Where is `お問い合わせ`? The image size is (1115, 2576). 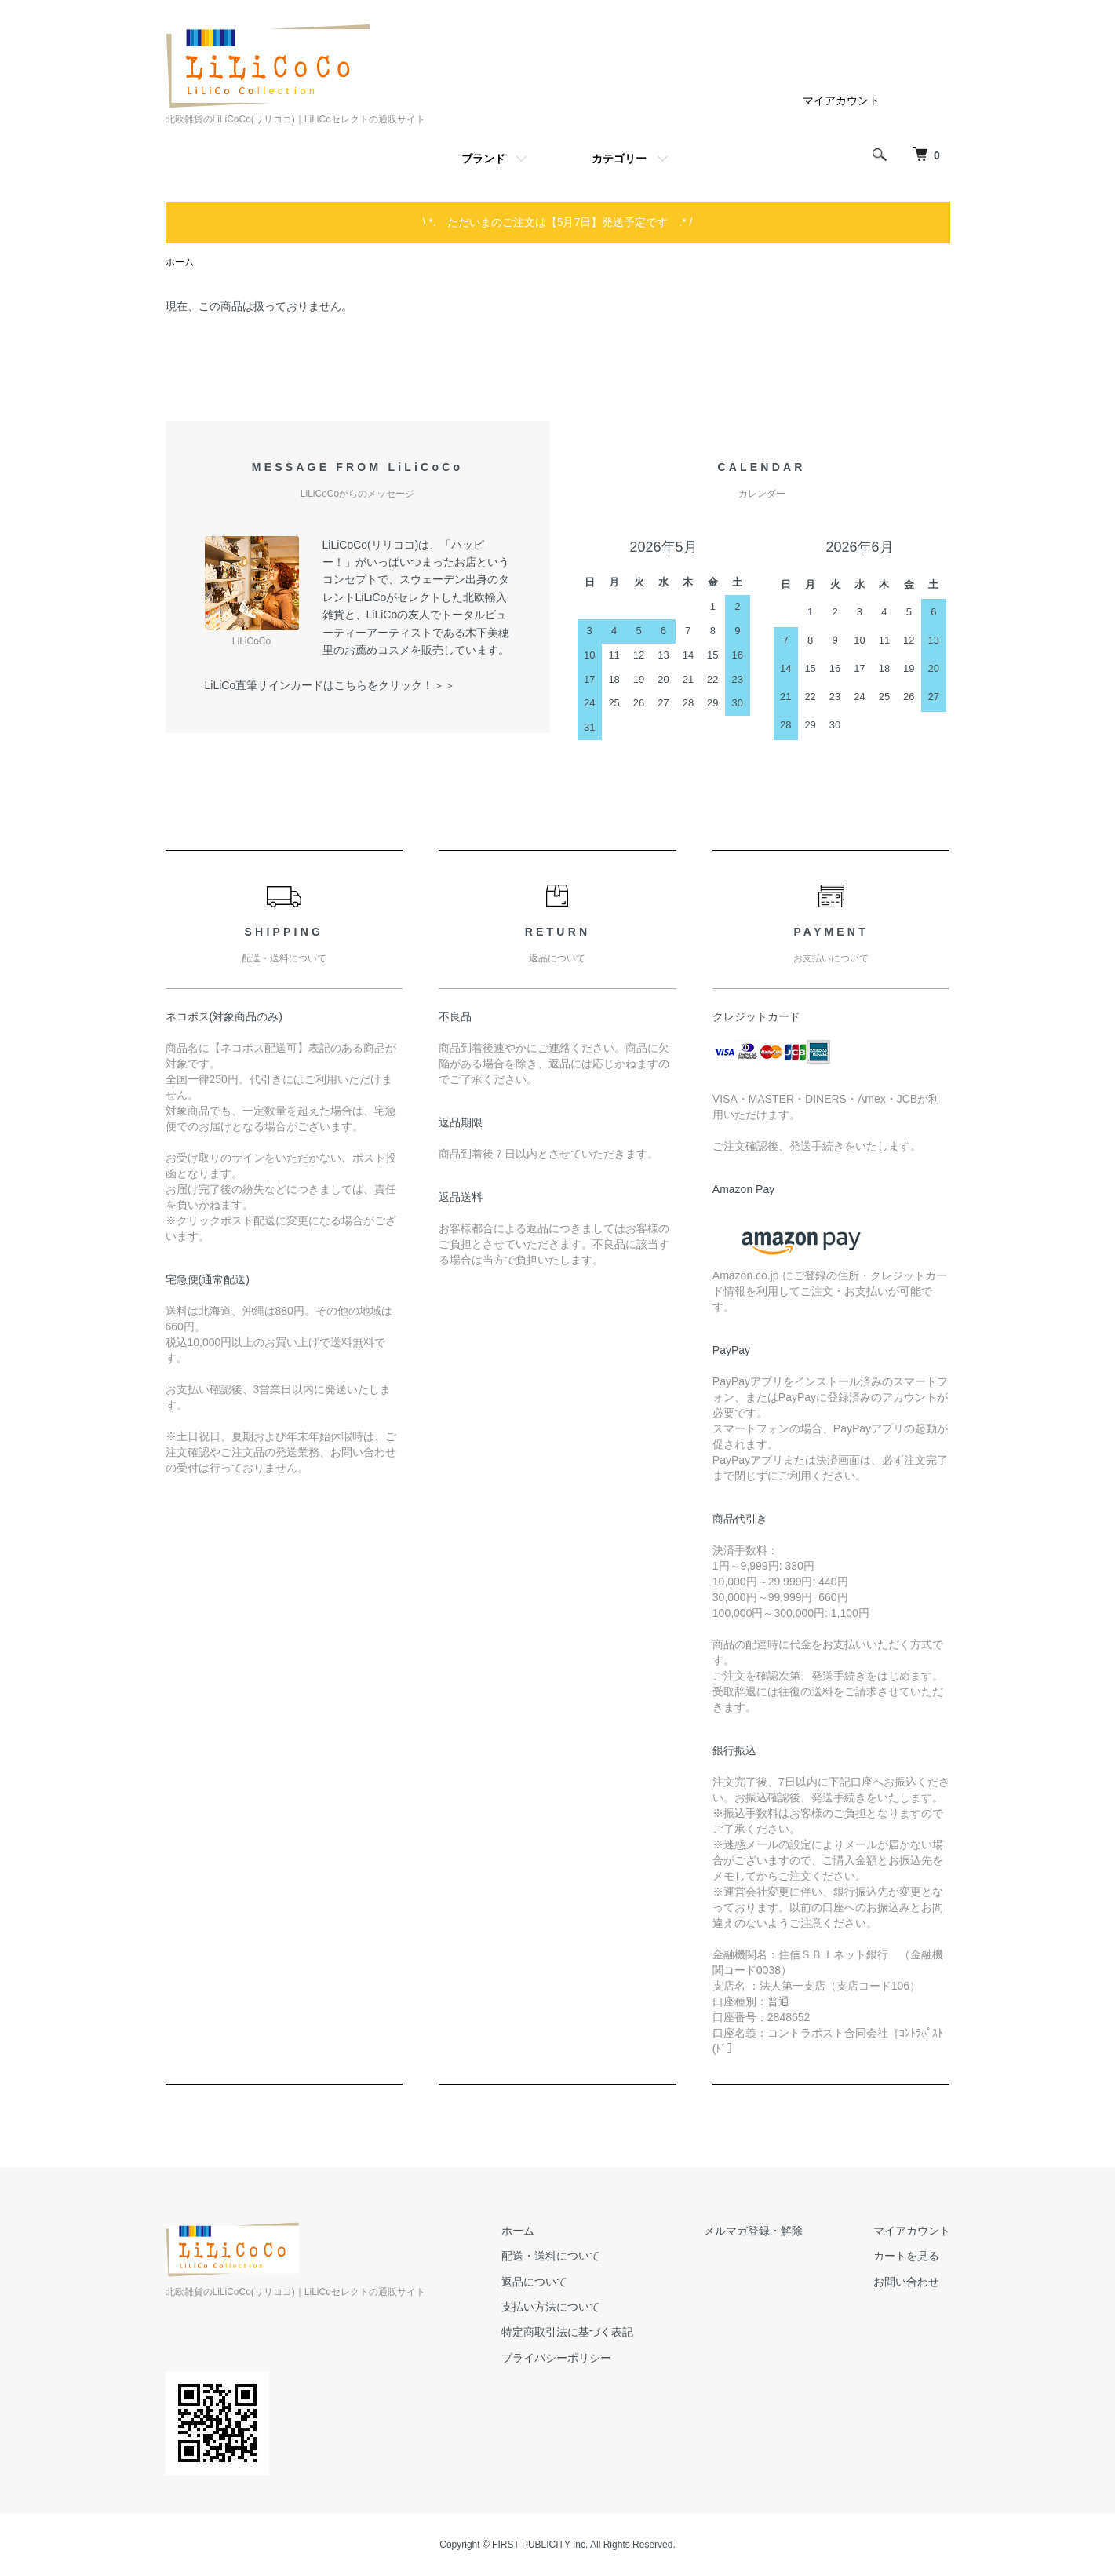 お問い合わせ is located at coordinates (906, 2281).